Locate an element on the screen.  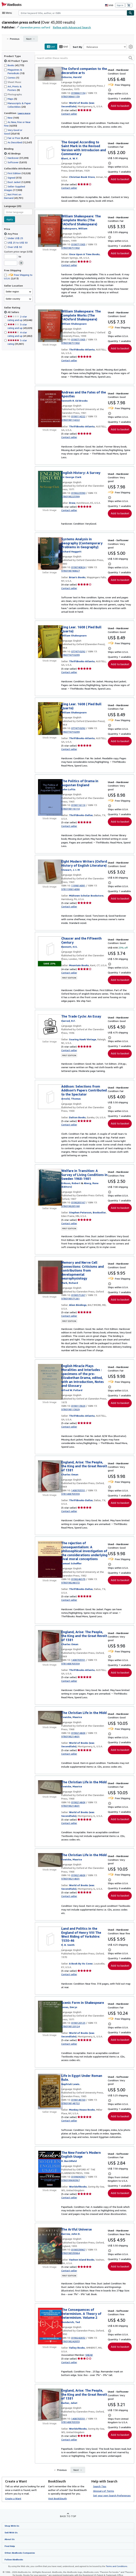
[Item details for King Lear. 1608 ( Pied Bull Quarto) for sale by ThriftBooks-Atlanta] is located at coordinates (49, 634).